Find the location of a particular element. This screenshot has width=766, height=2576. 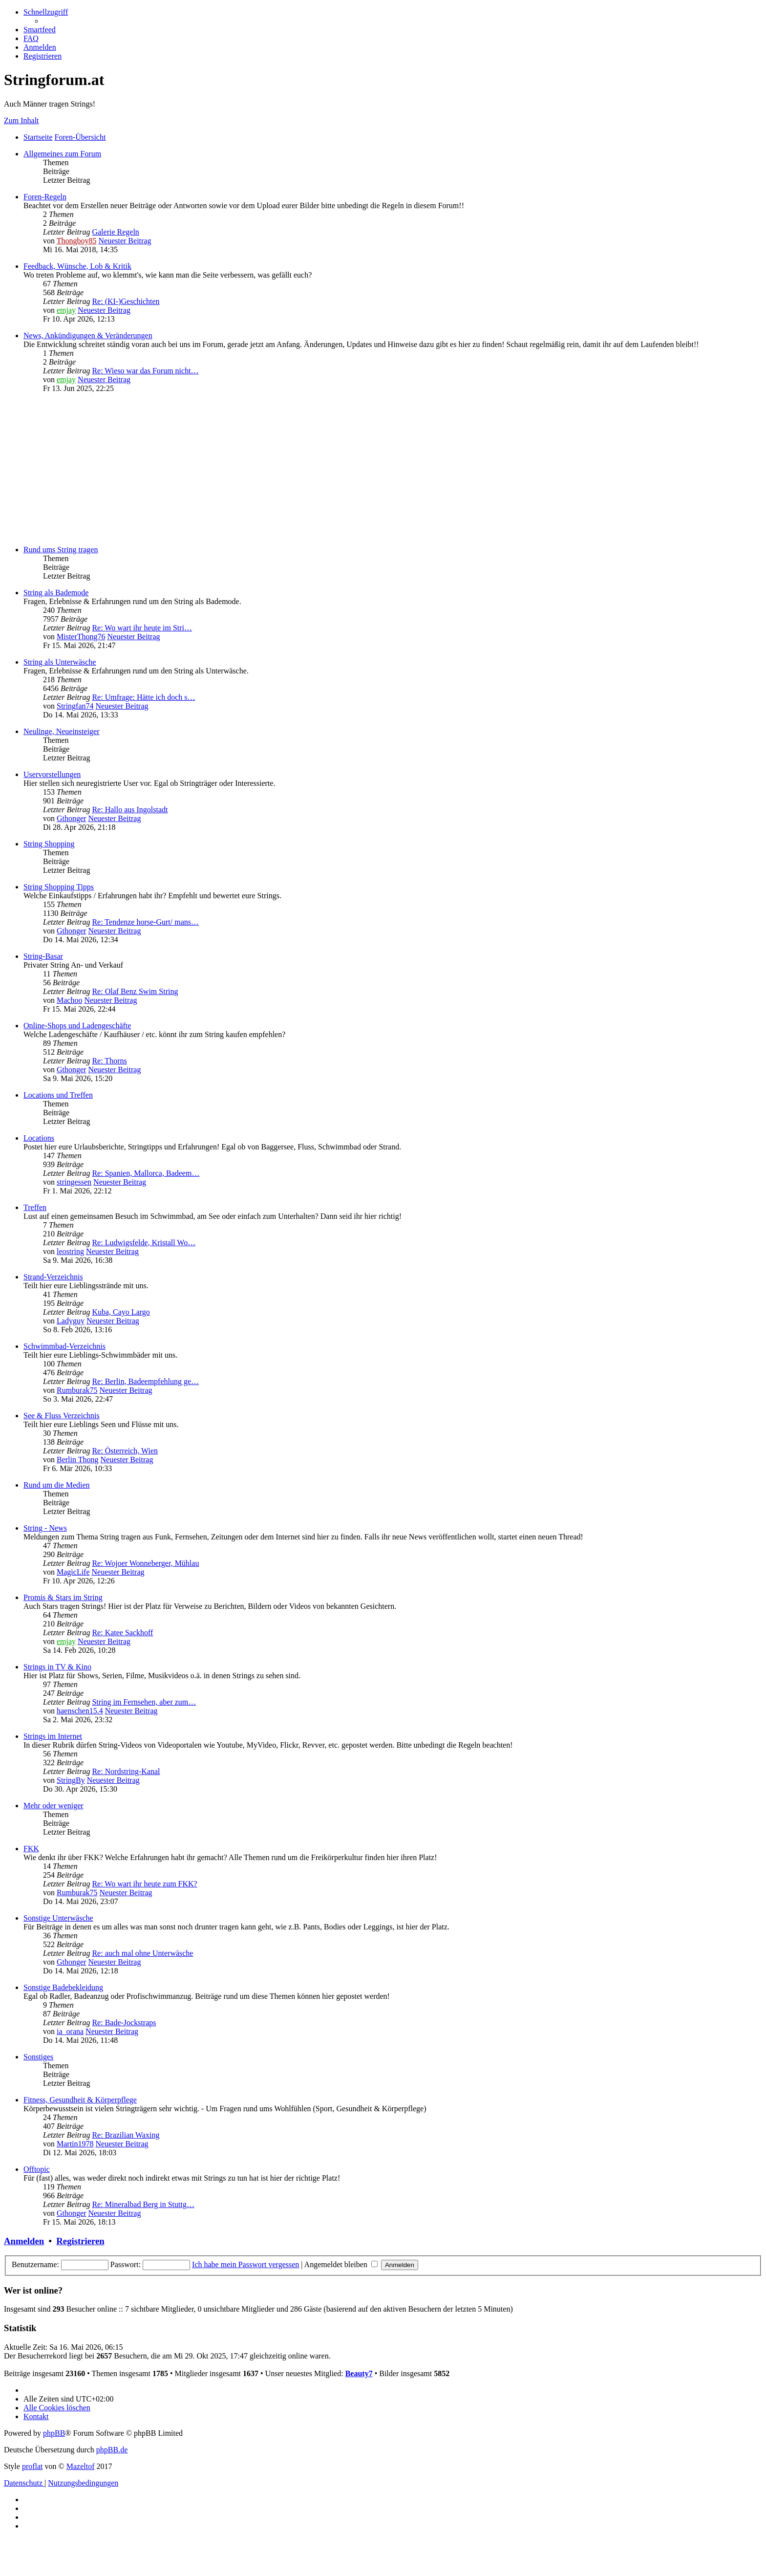

MagicLife is located at coordinates (73, 1572).